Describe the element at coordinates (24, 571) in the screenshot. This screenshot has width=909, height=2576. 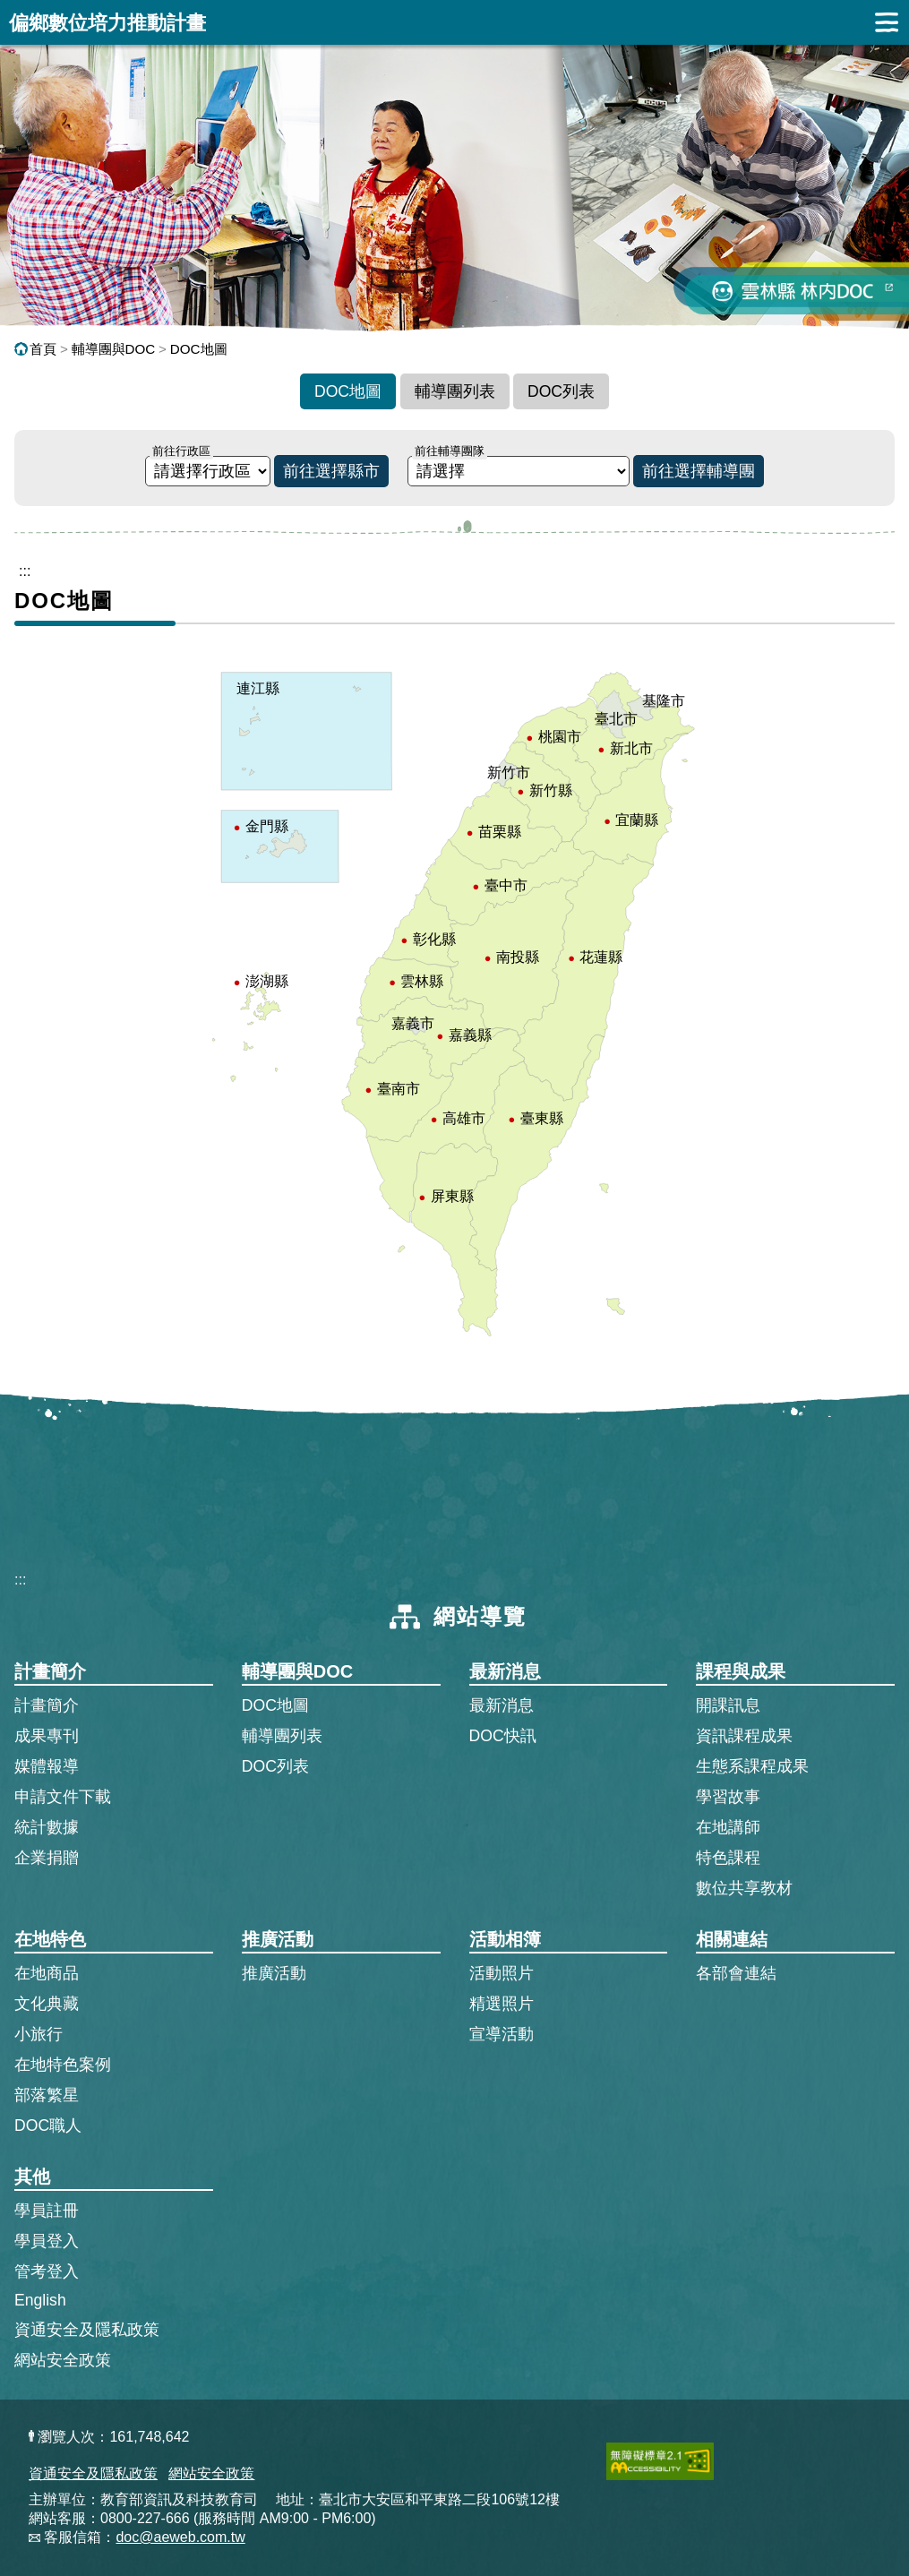
I see `::: [跳到主內容區]` at that location.